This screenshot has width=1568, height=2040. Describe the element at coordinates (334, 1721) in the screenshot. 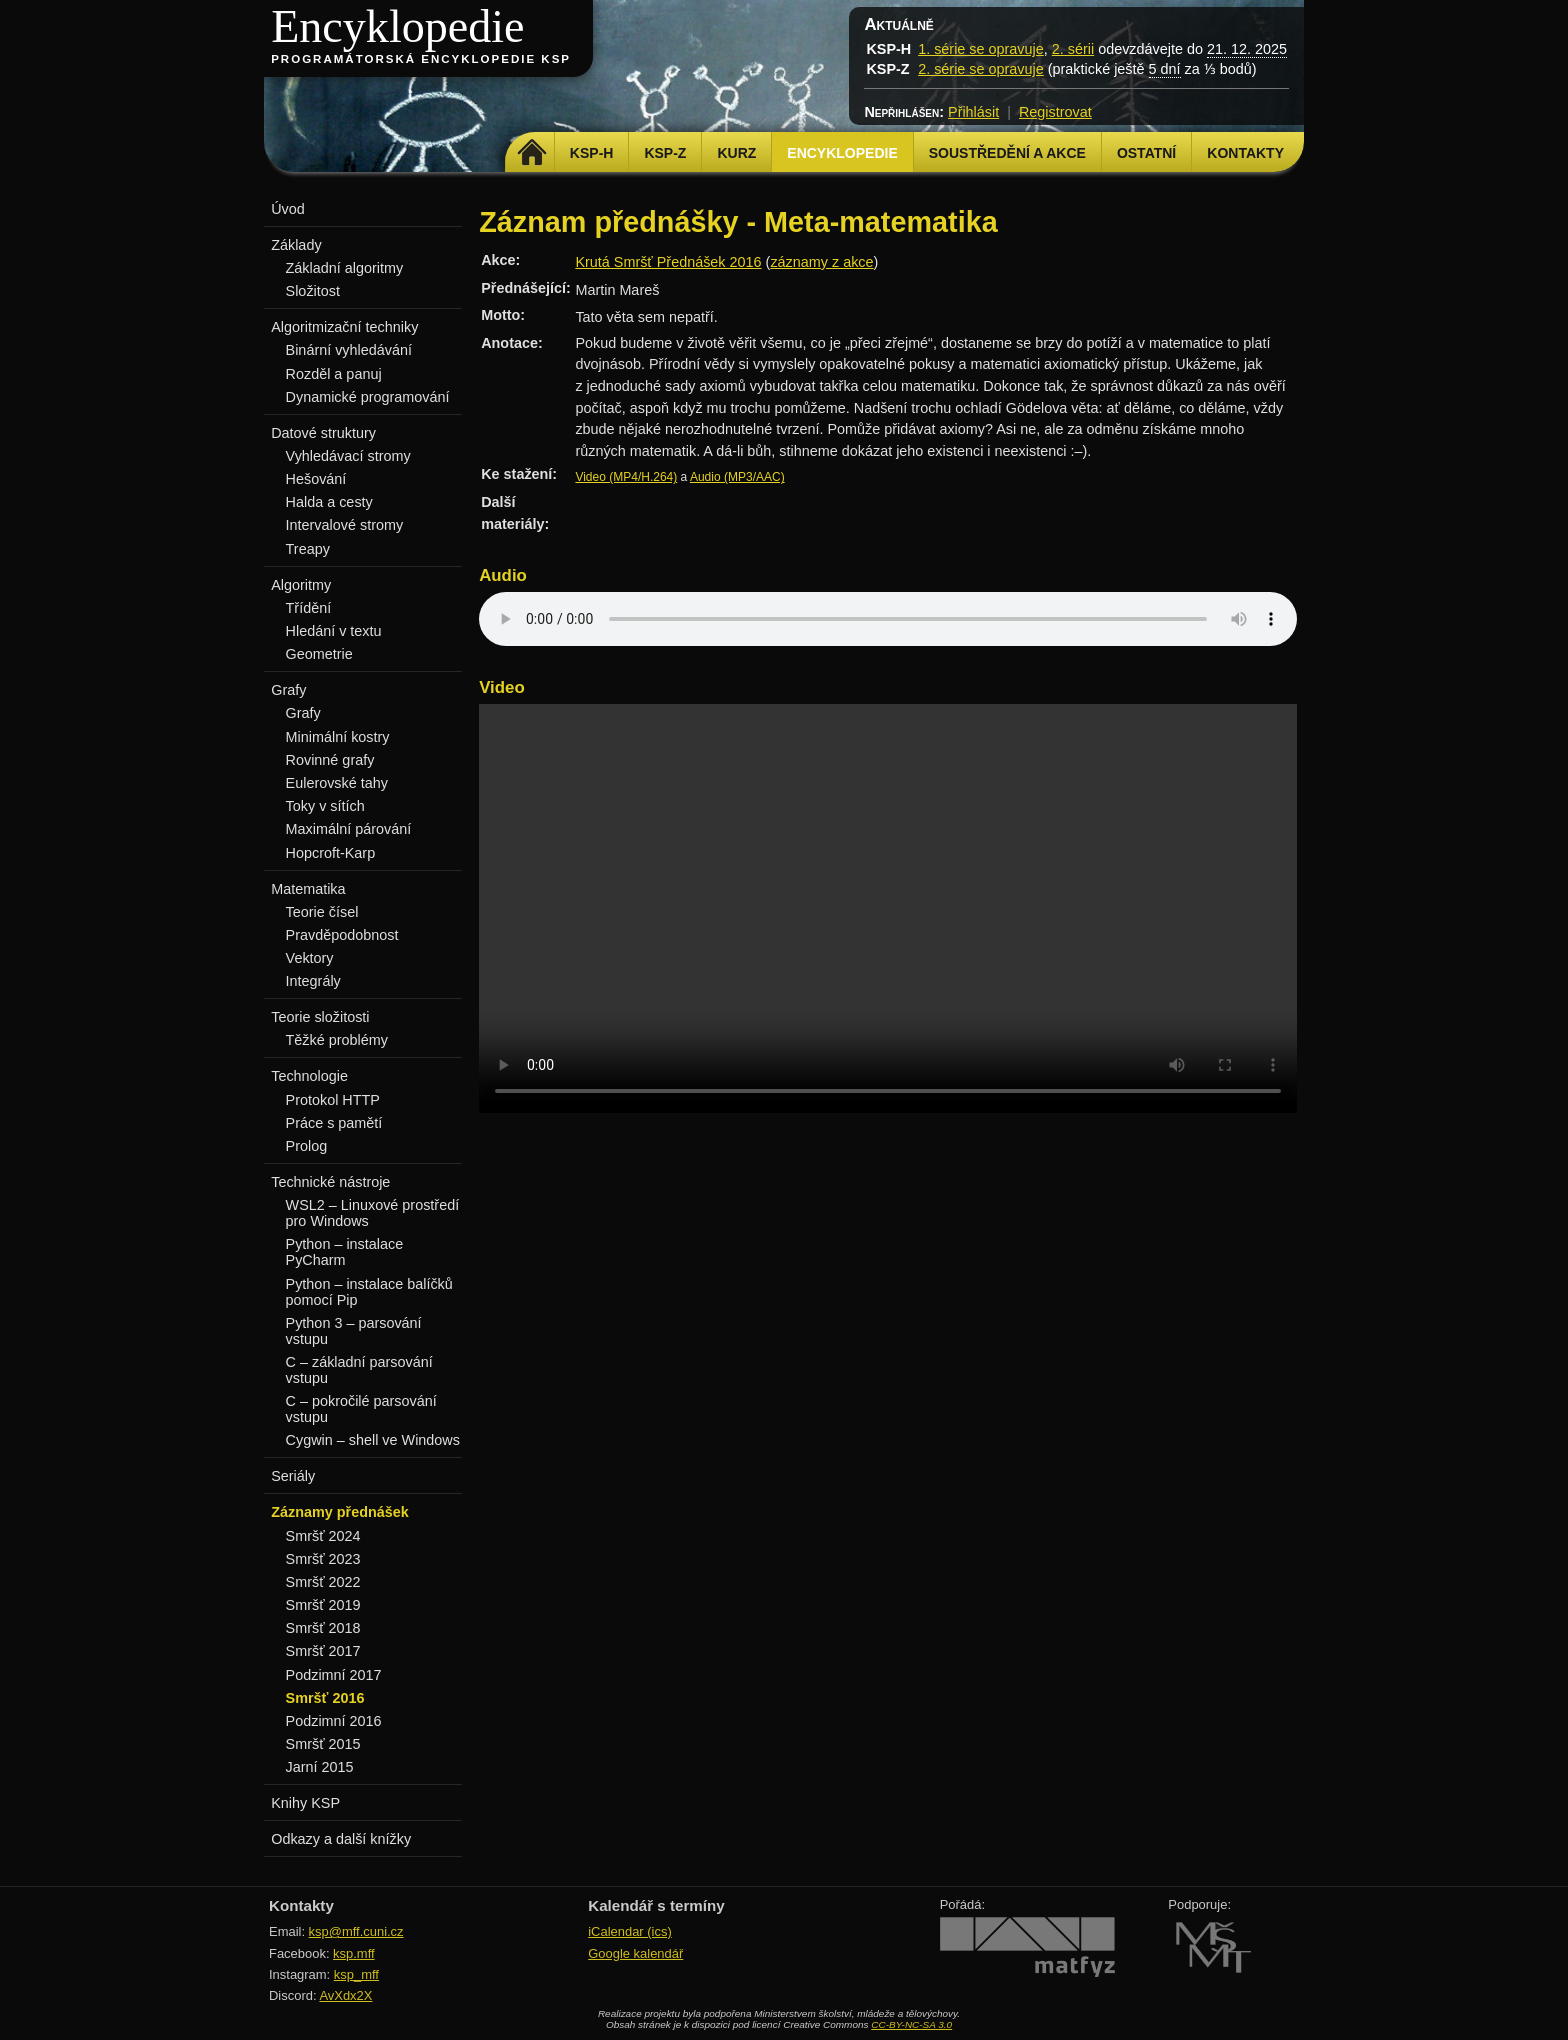

I see `Podzimní 2016` at that location.